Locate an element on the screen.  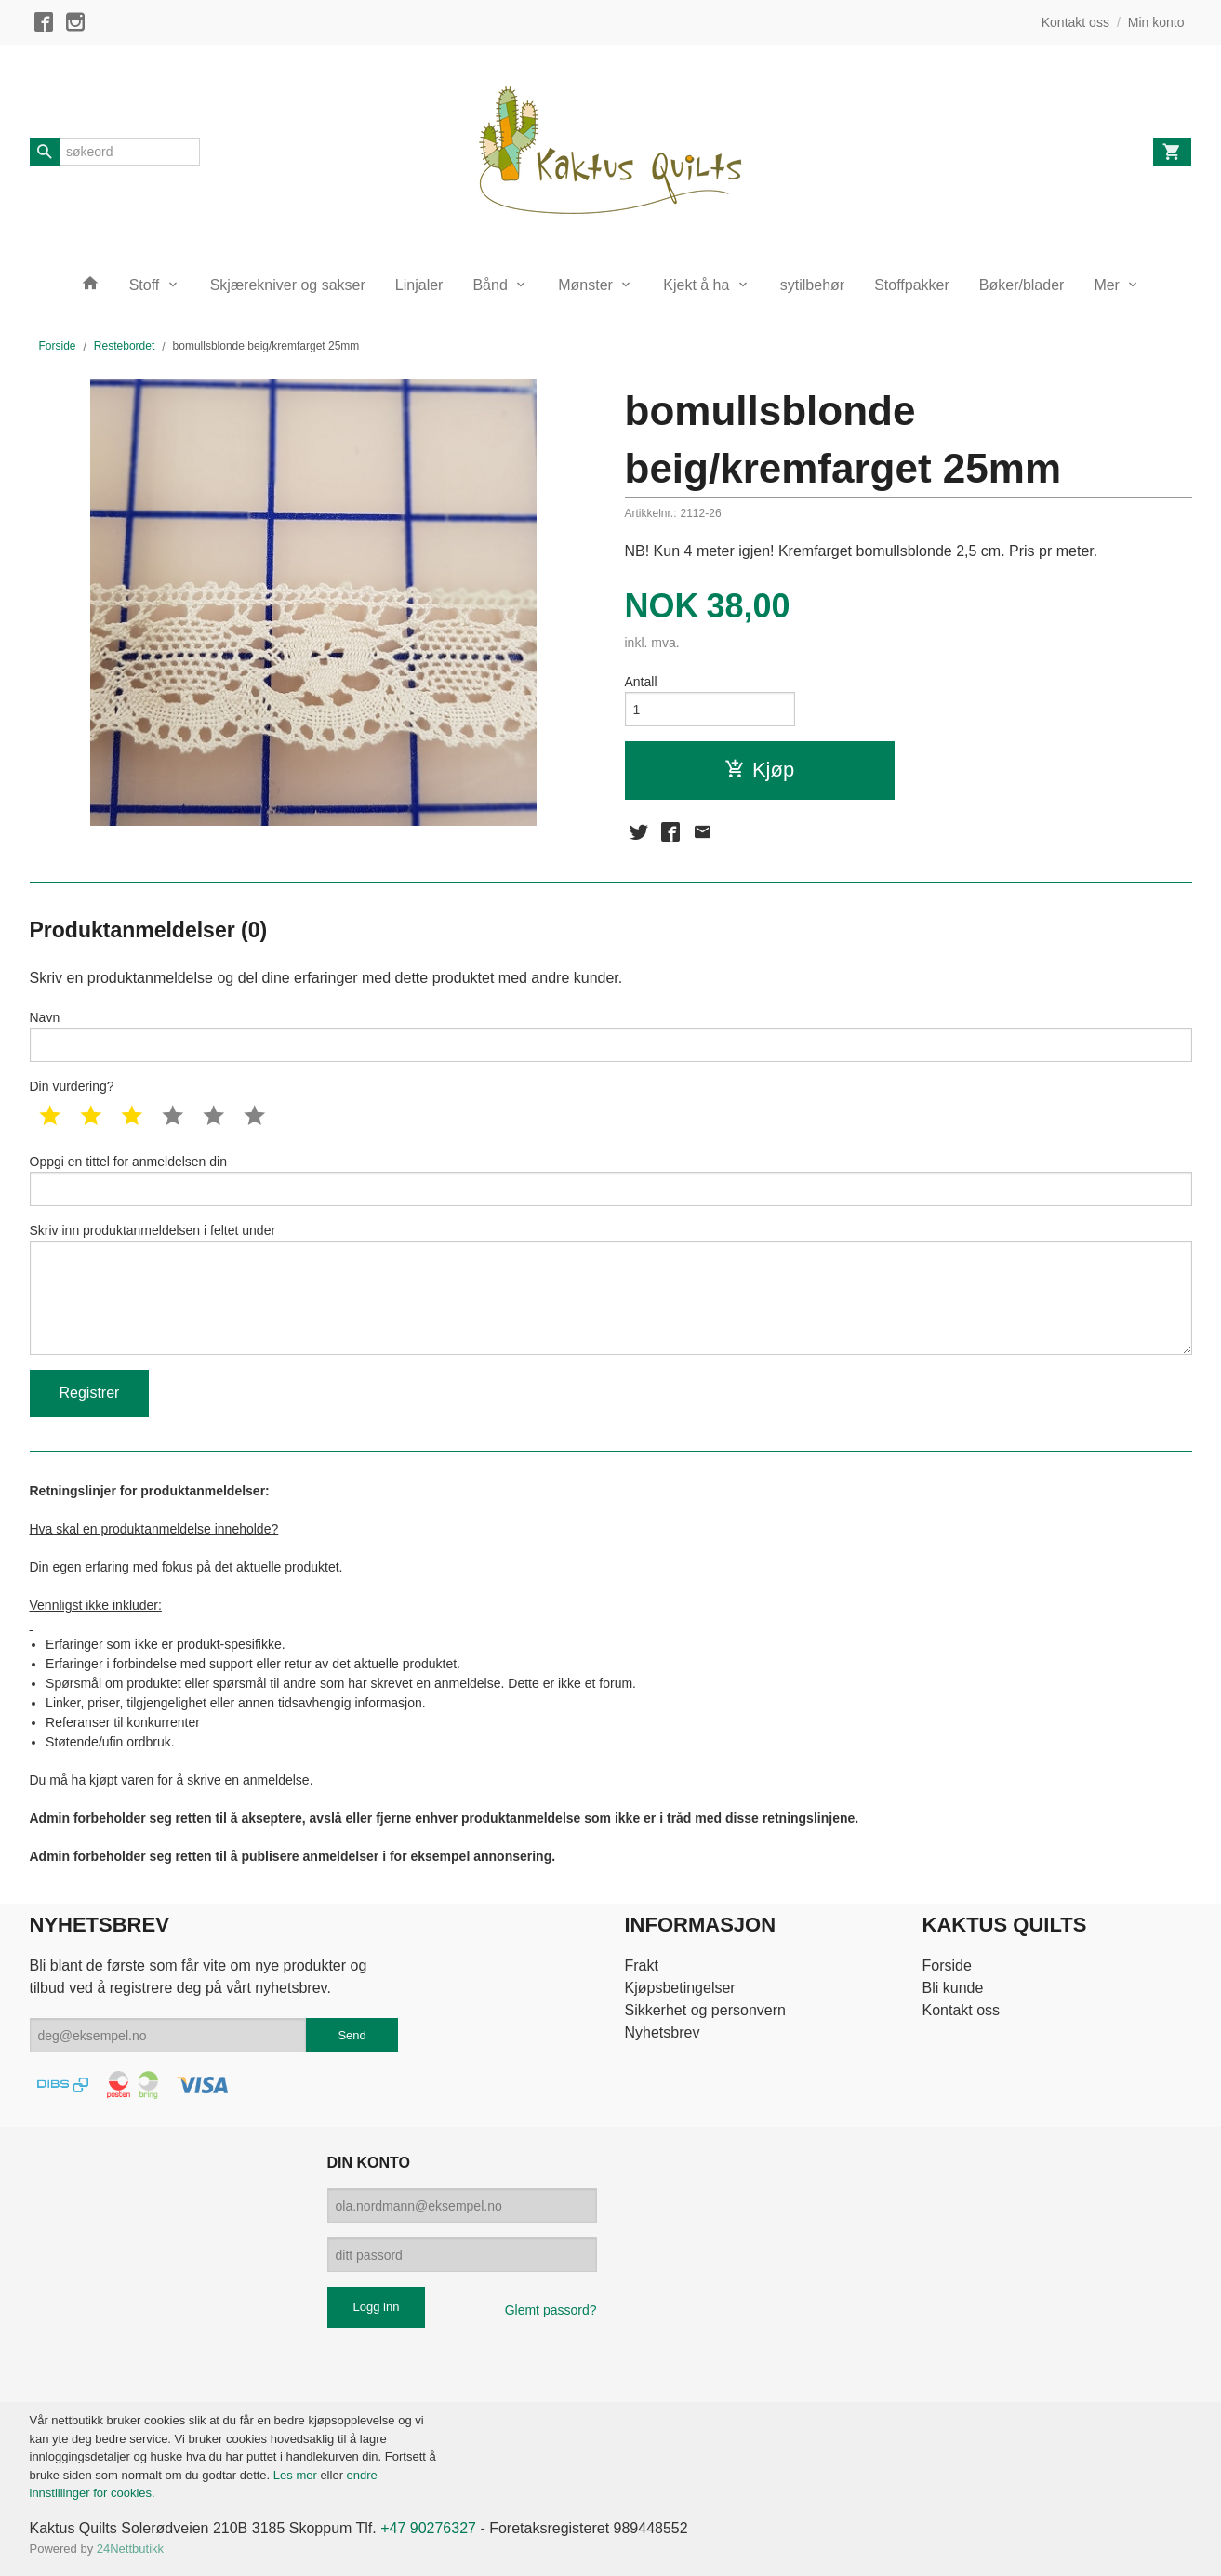
Nyhetsbrev is located at coordinates (661, 2032).